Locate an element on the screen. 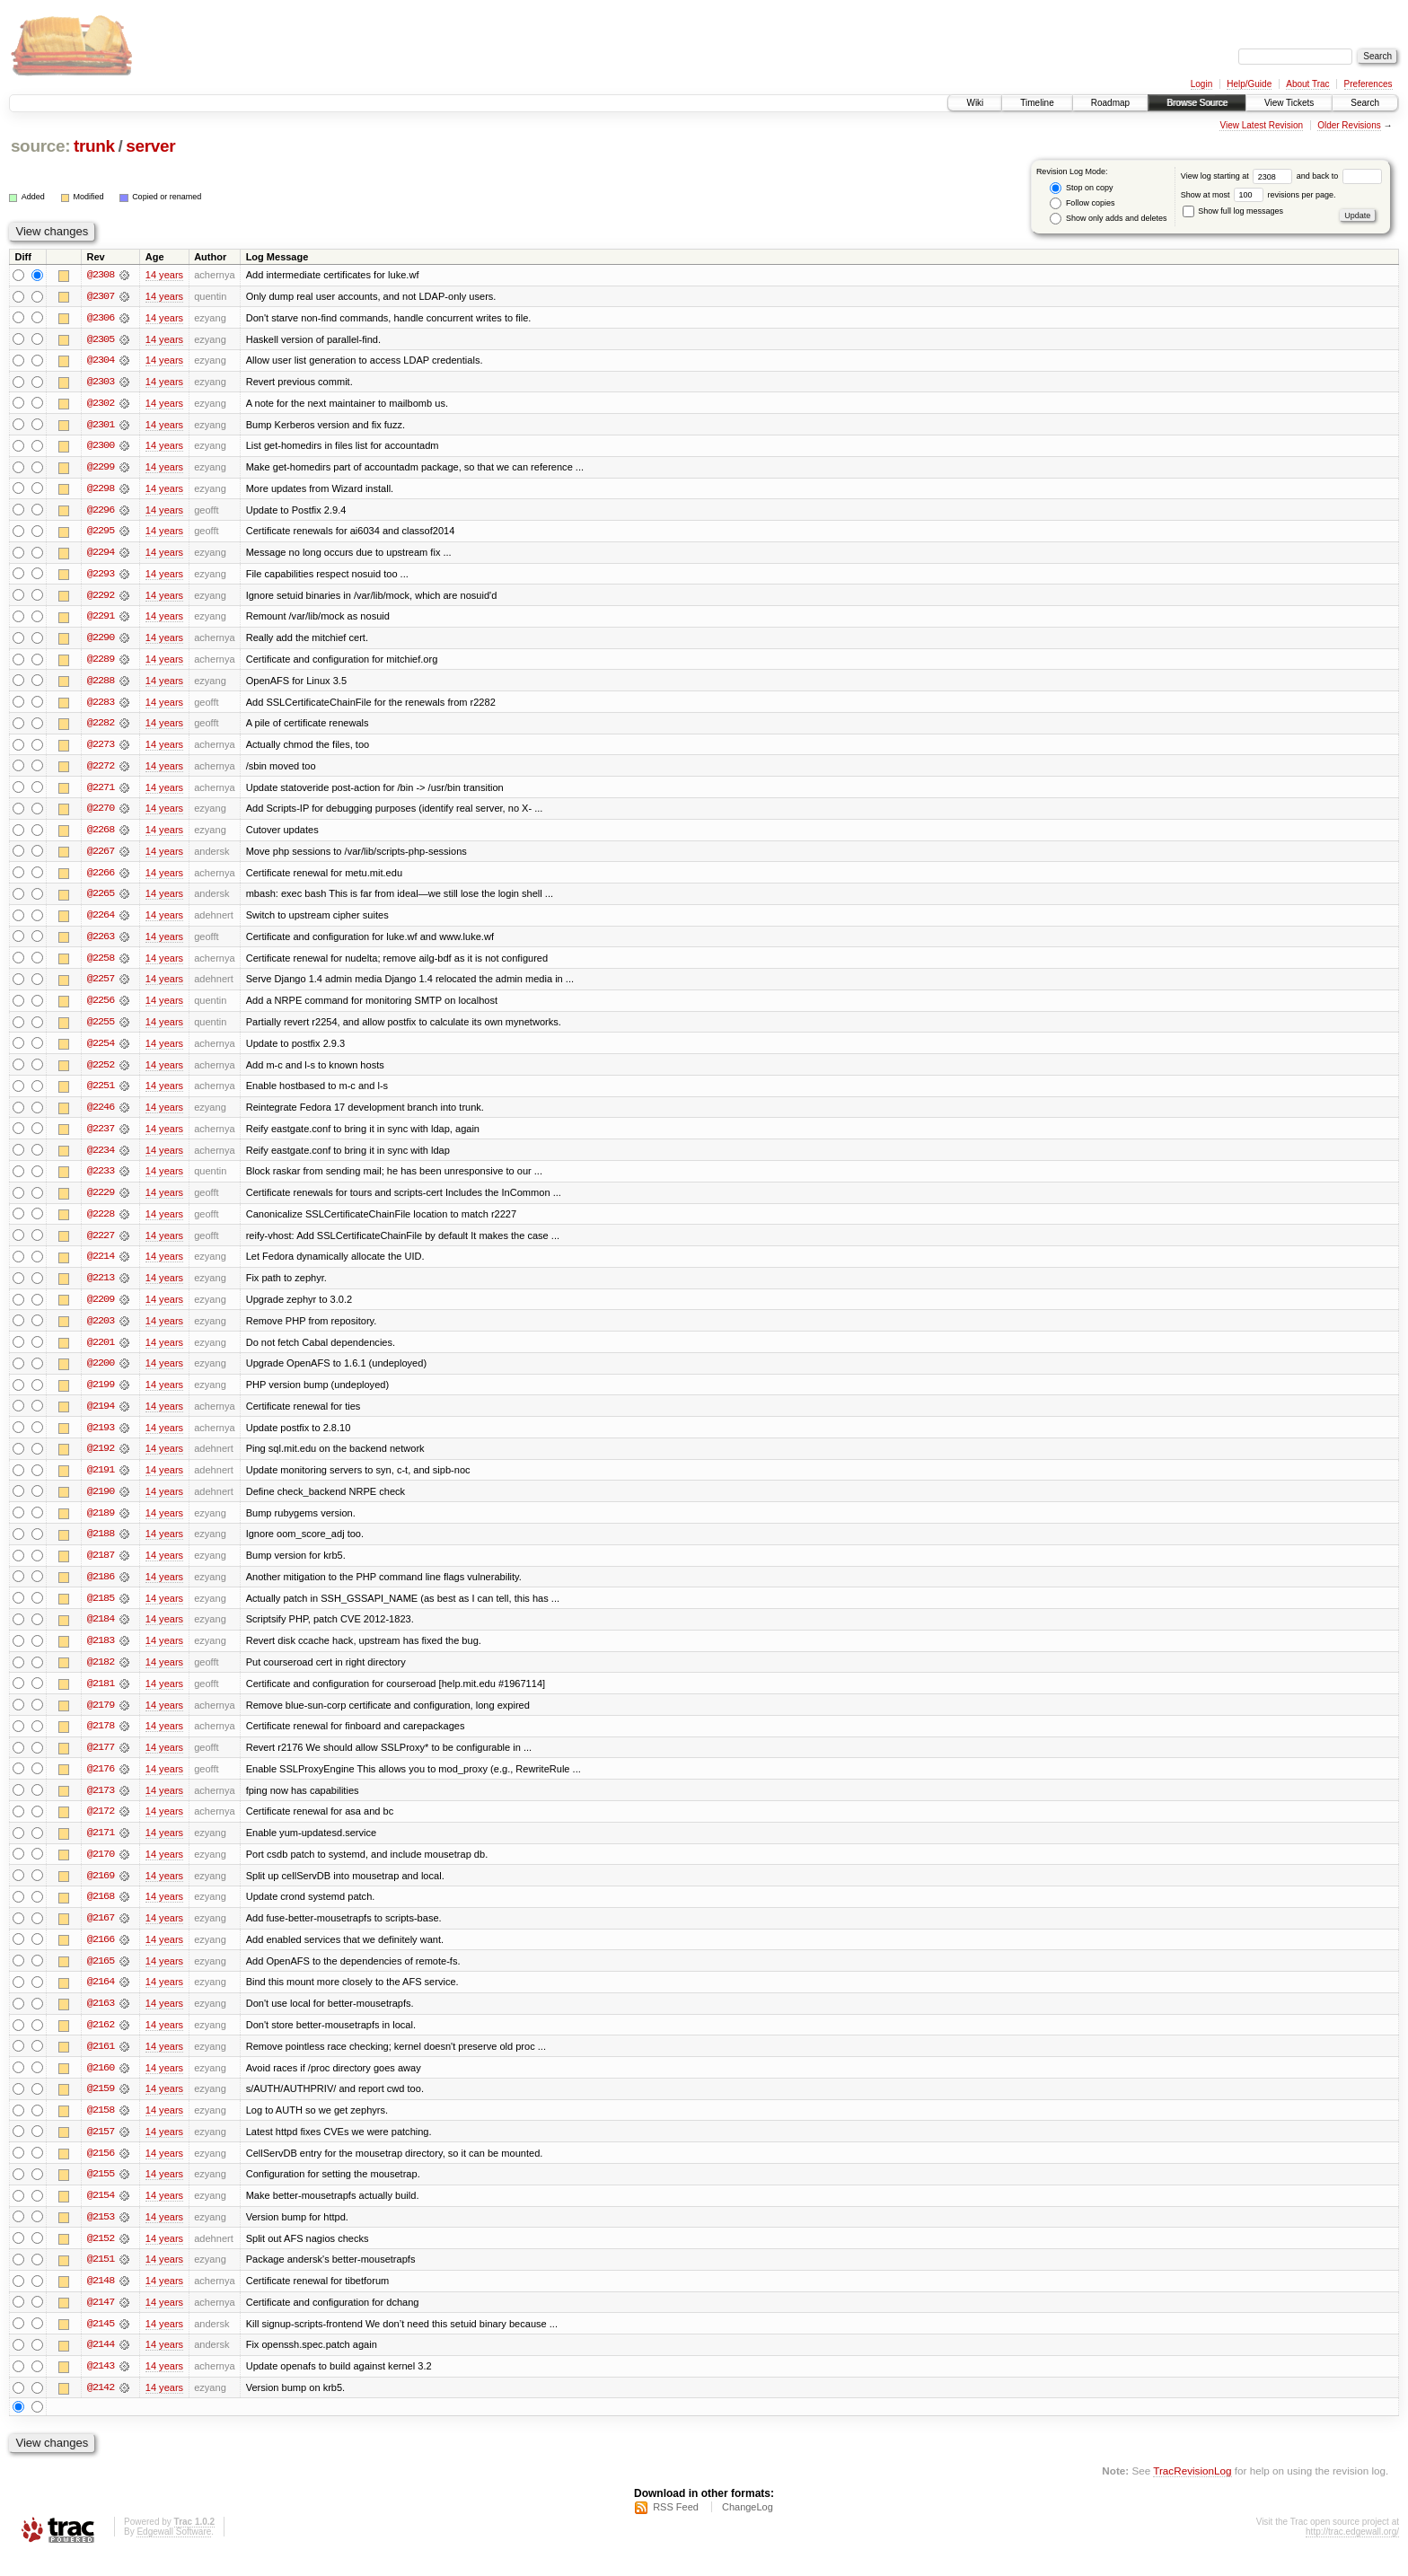  @2200 is located at coordinates (100, 1374).